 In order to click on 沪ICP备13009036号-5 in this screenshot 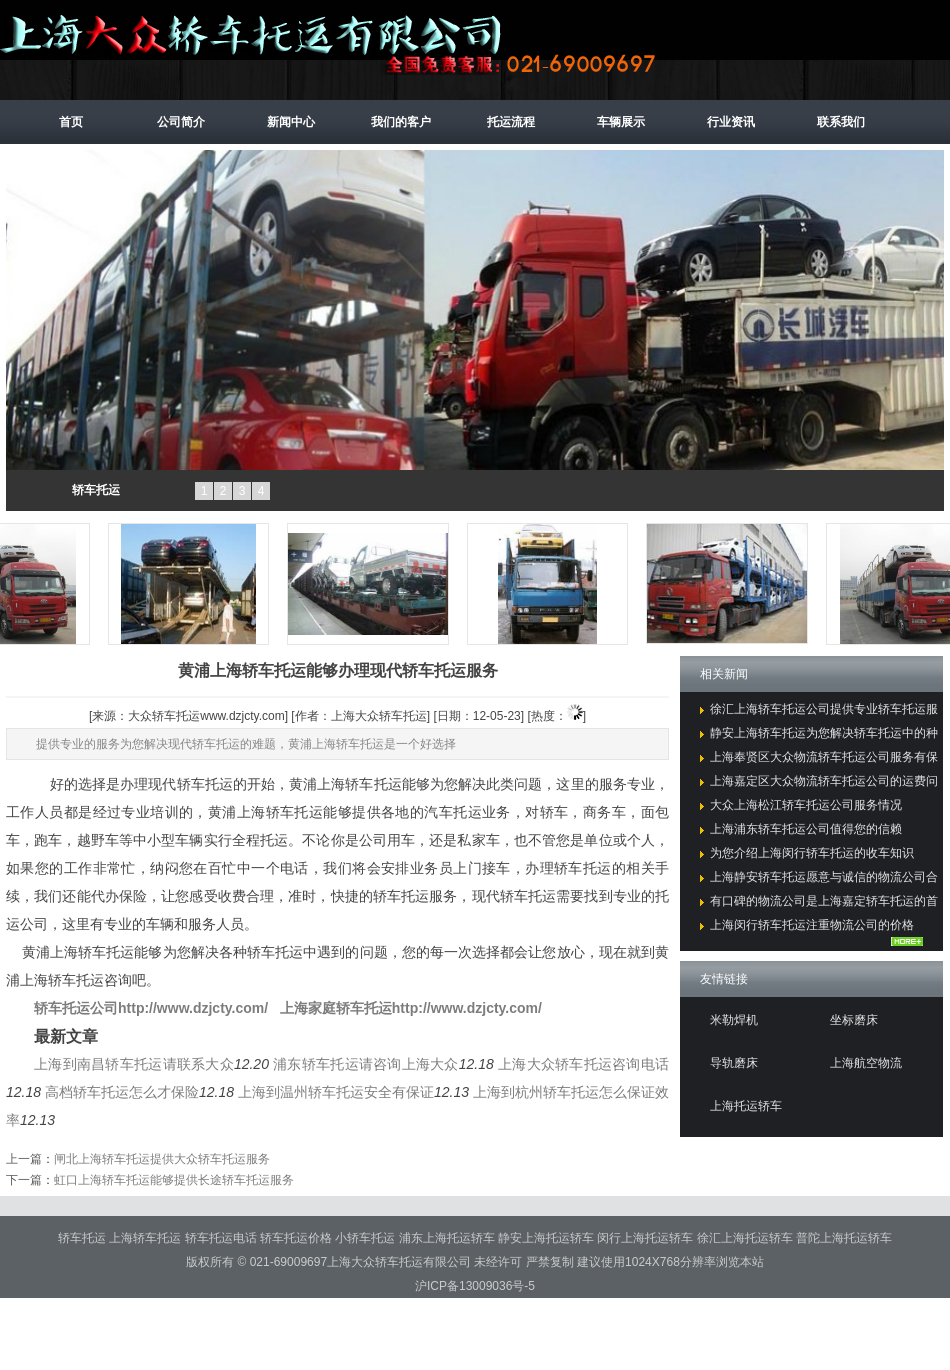, I will do `click(475, 1286)`.